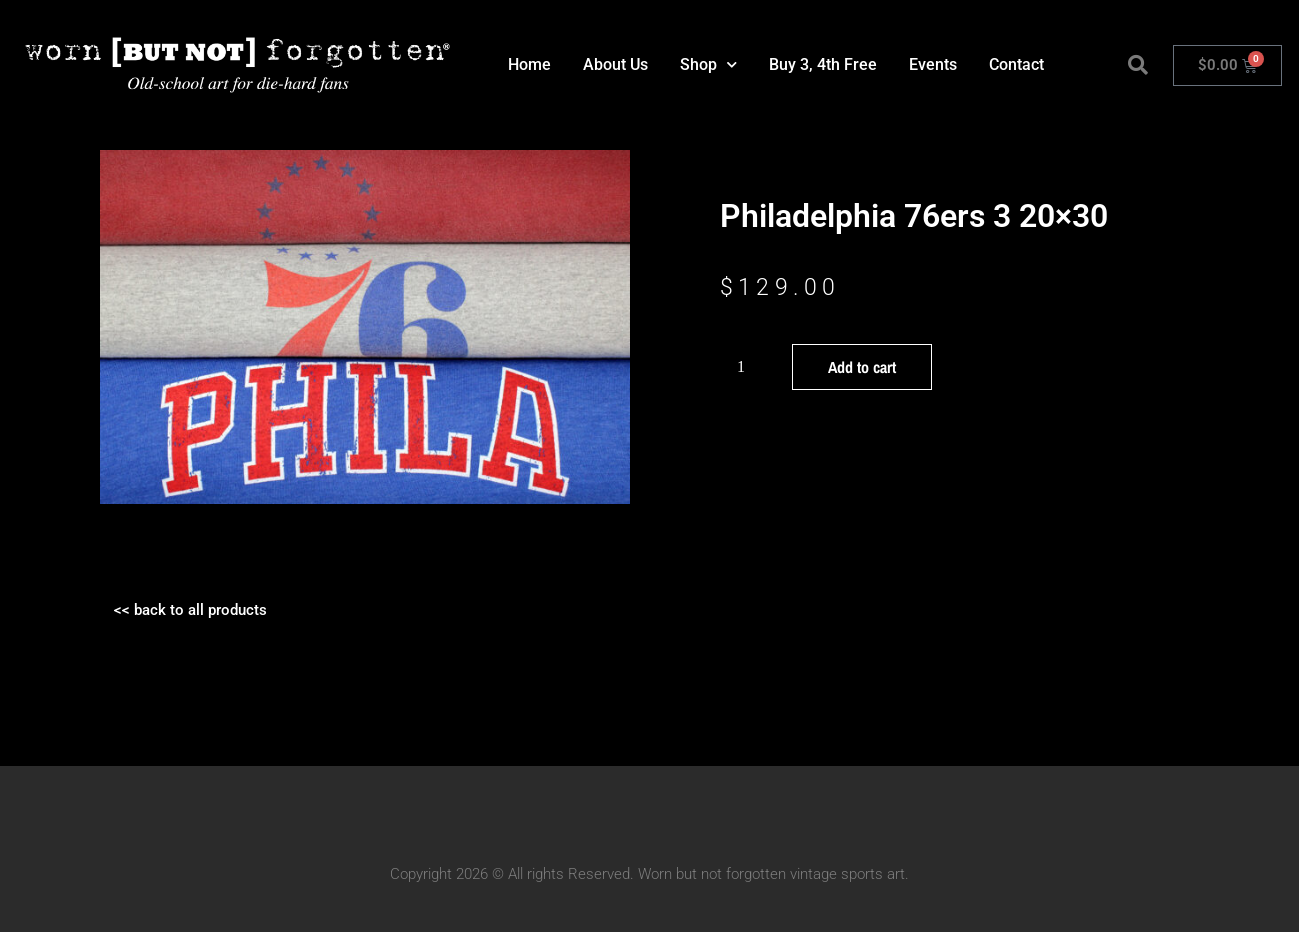 Image resolution: width=1299 pixels, height=932 pixels. I want to click on Contact, so click(1016, 64).